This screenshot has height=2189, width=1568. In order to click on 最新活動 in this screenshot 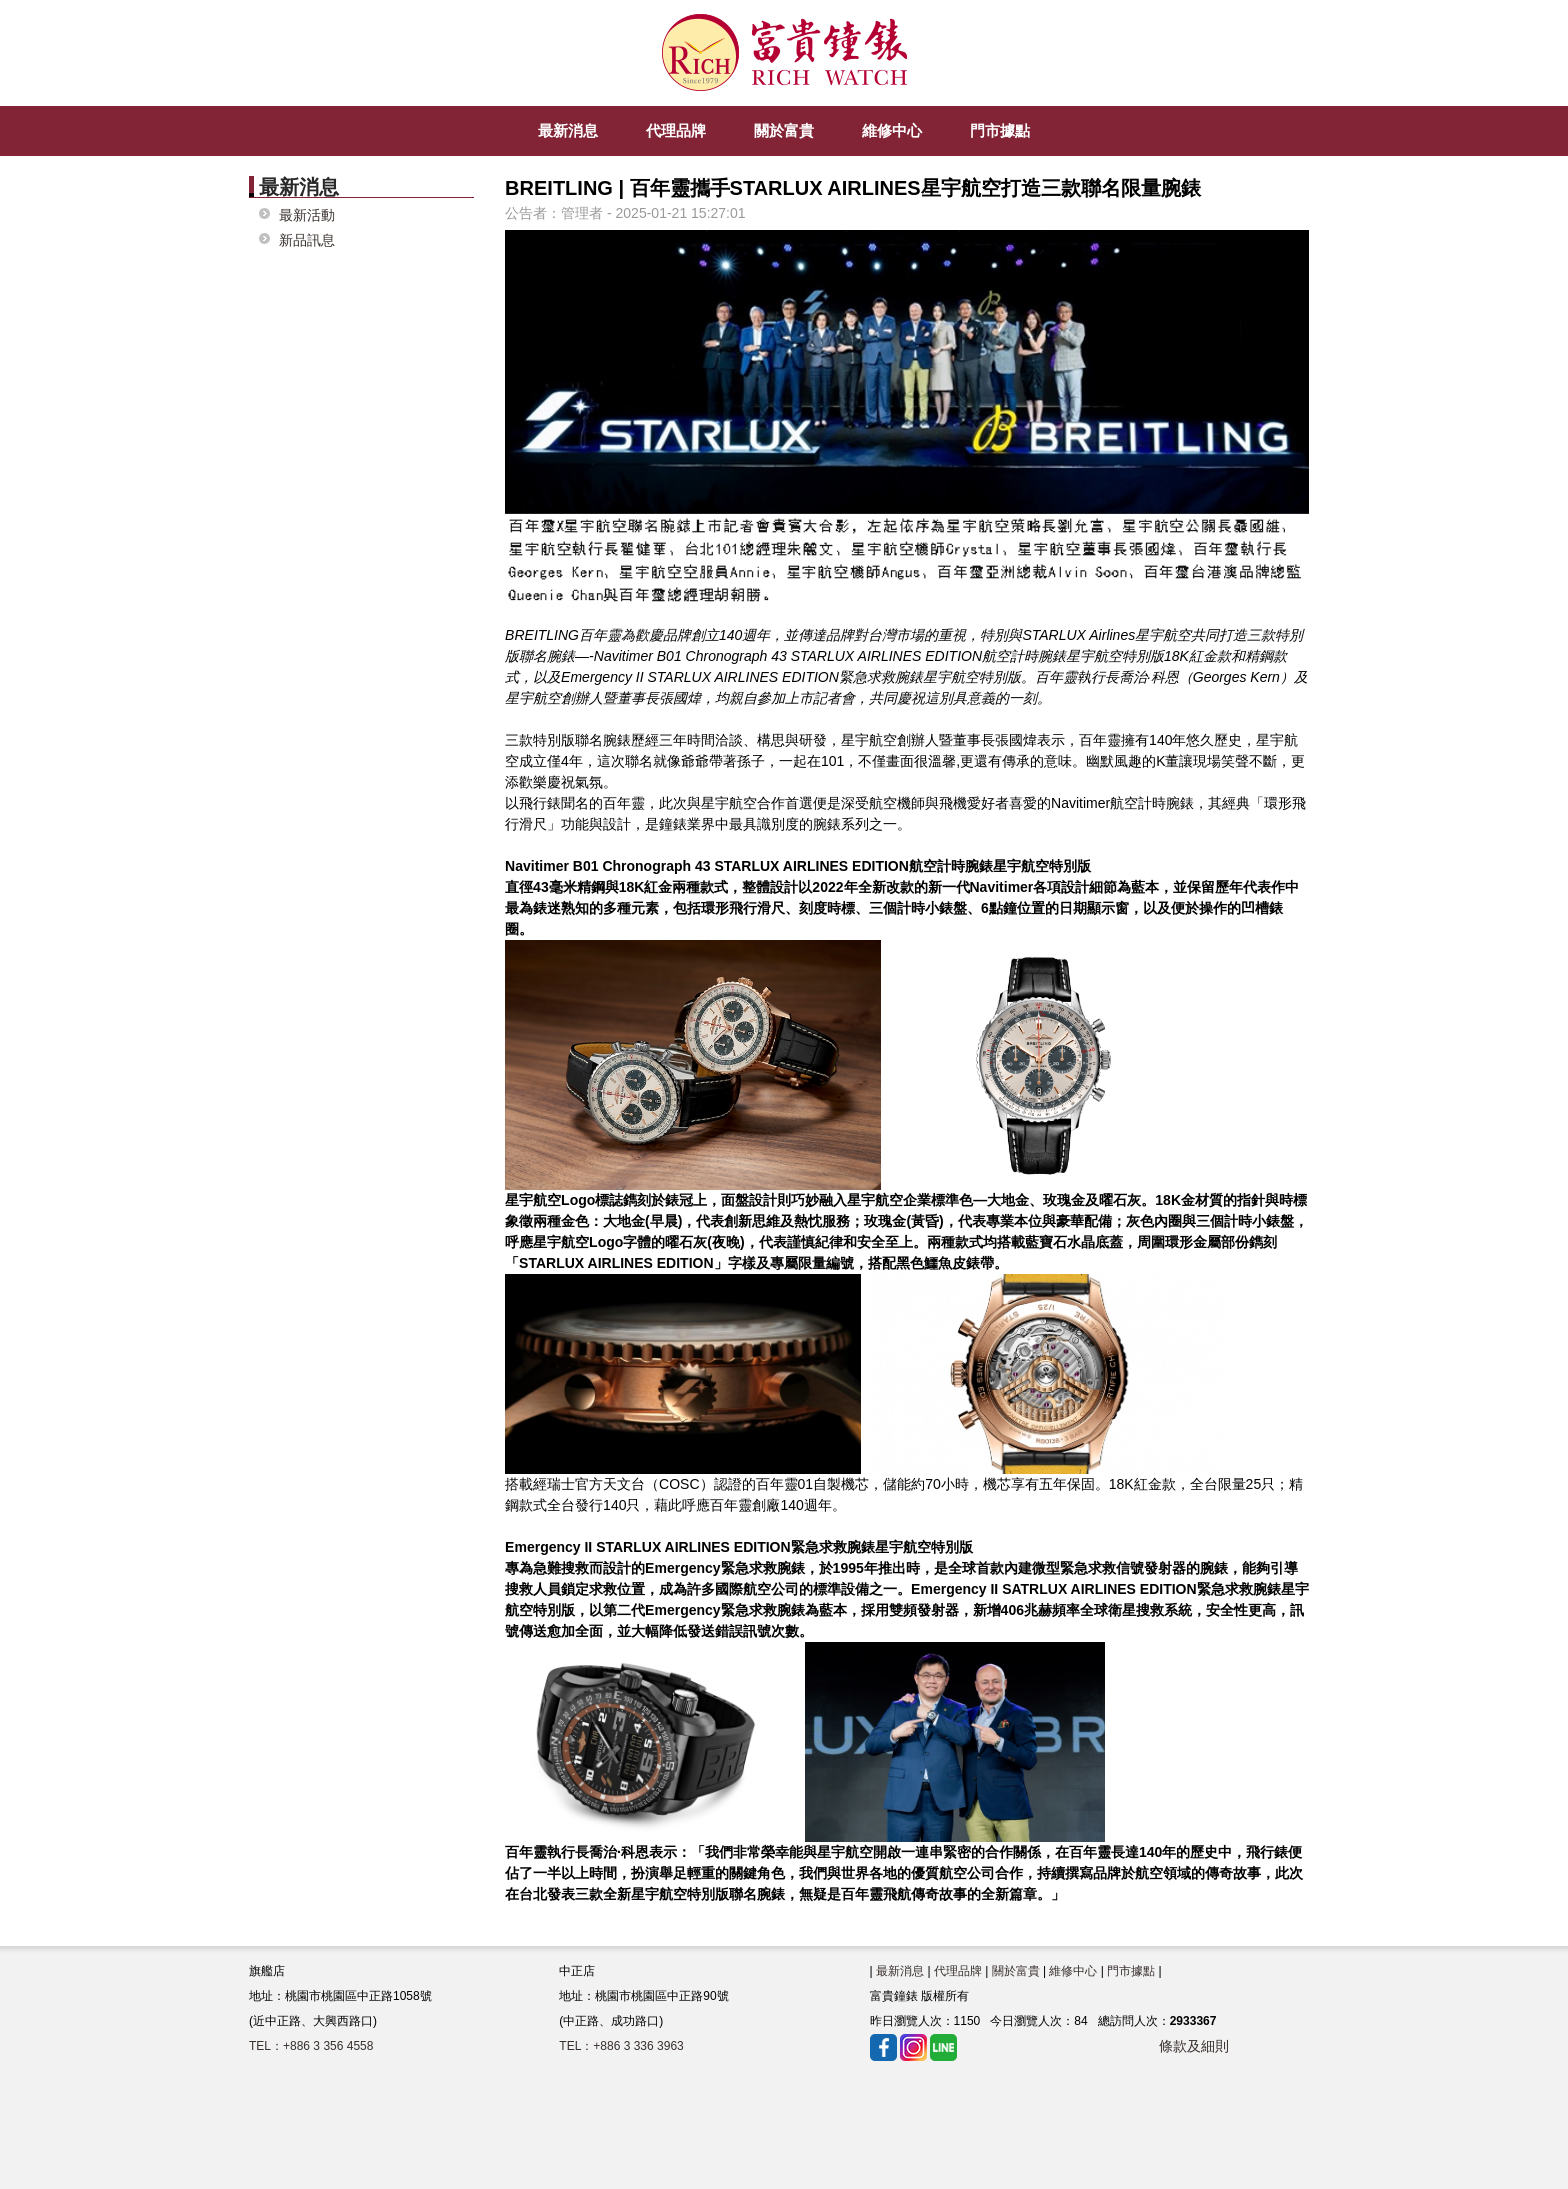, I will do `click(307, 215)`.